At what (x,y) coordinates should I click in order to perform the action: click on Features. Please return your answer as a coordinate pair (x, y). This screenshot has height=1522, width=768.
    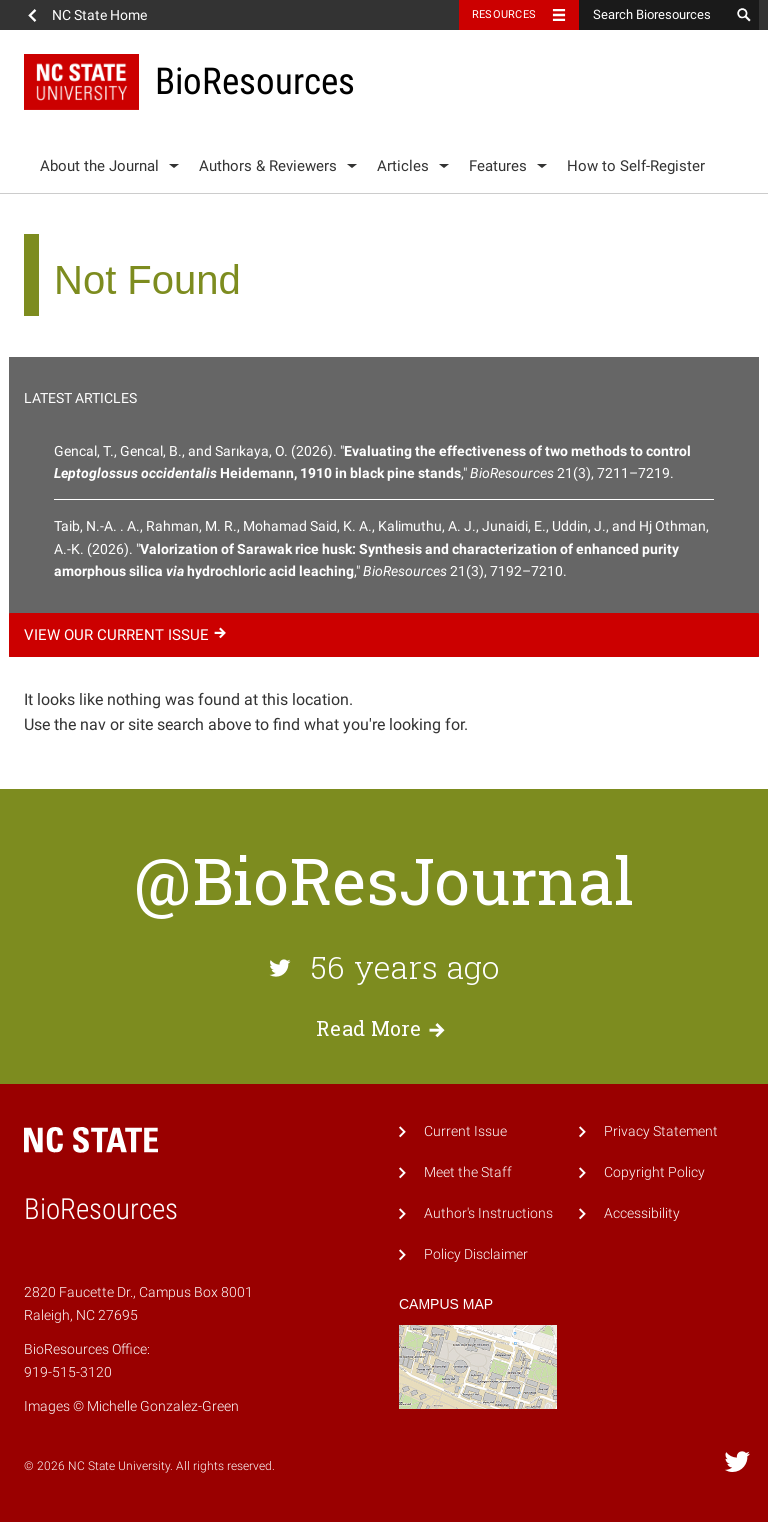
    Looking at the image, I should click on (498, 166).